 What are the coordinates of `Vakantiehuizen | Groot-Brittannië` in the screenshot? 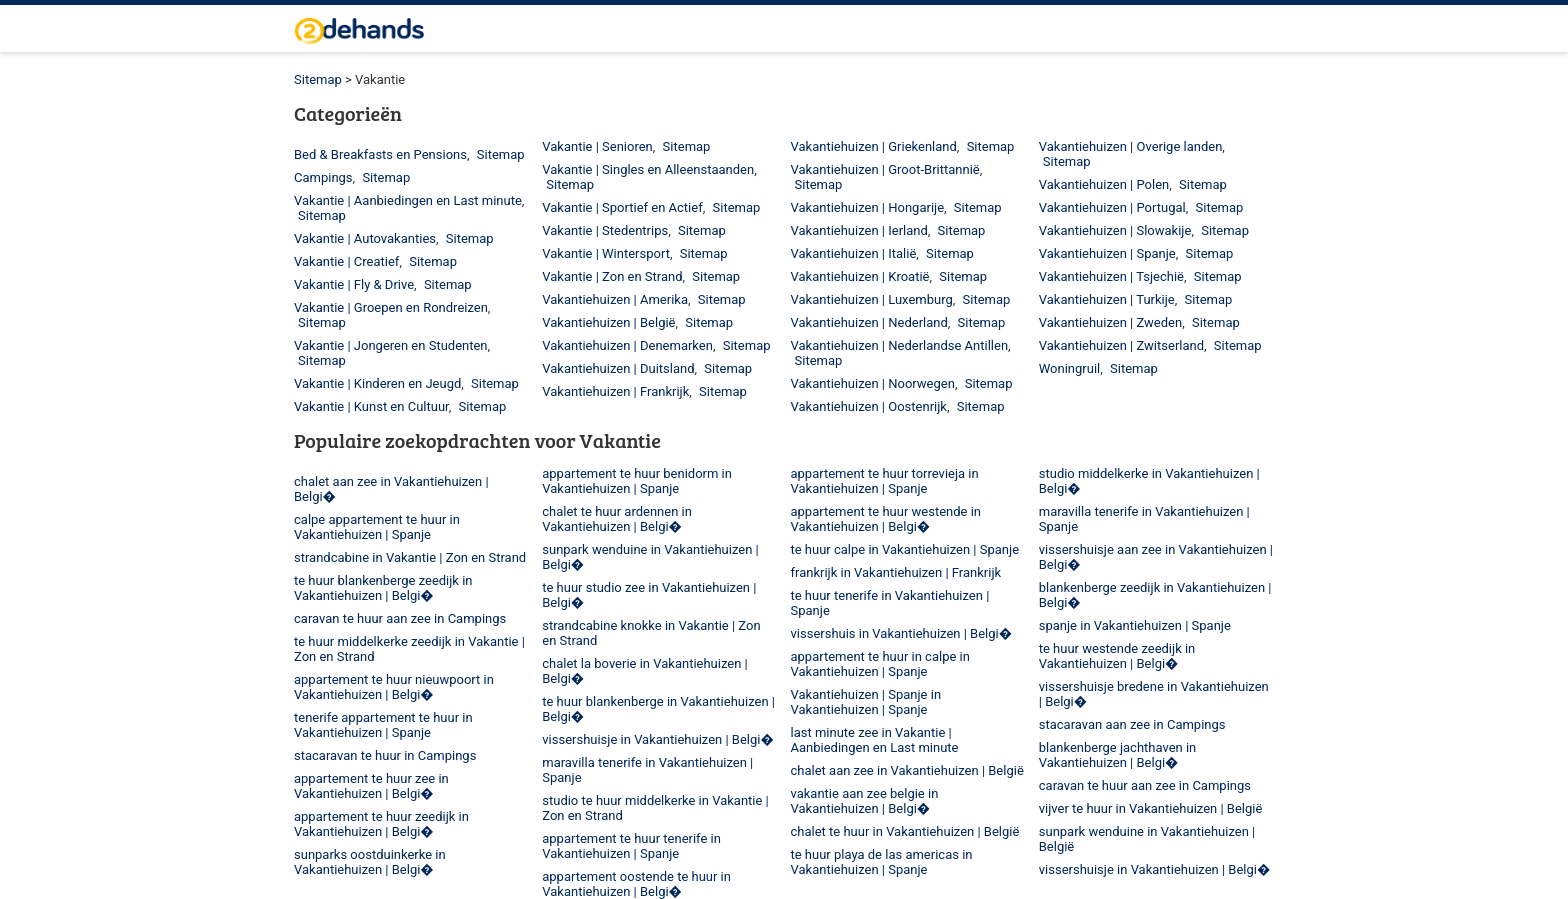 It's located at (885, 169).